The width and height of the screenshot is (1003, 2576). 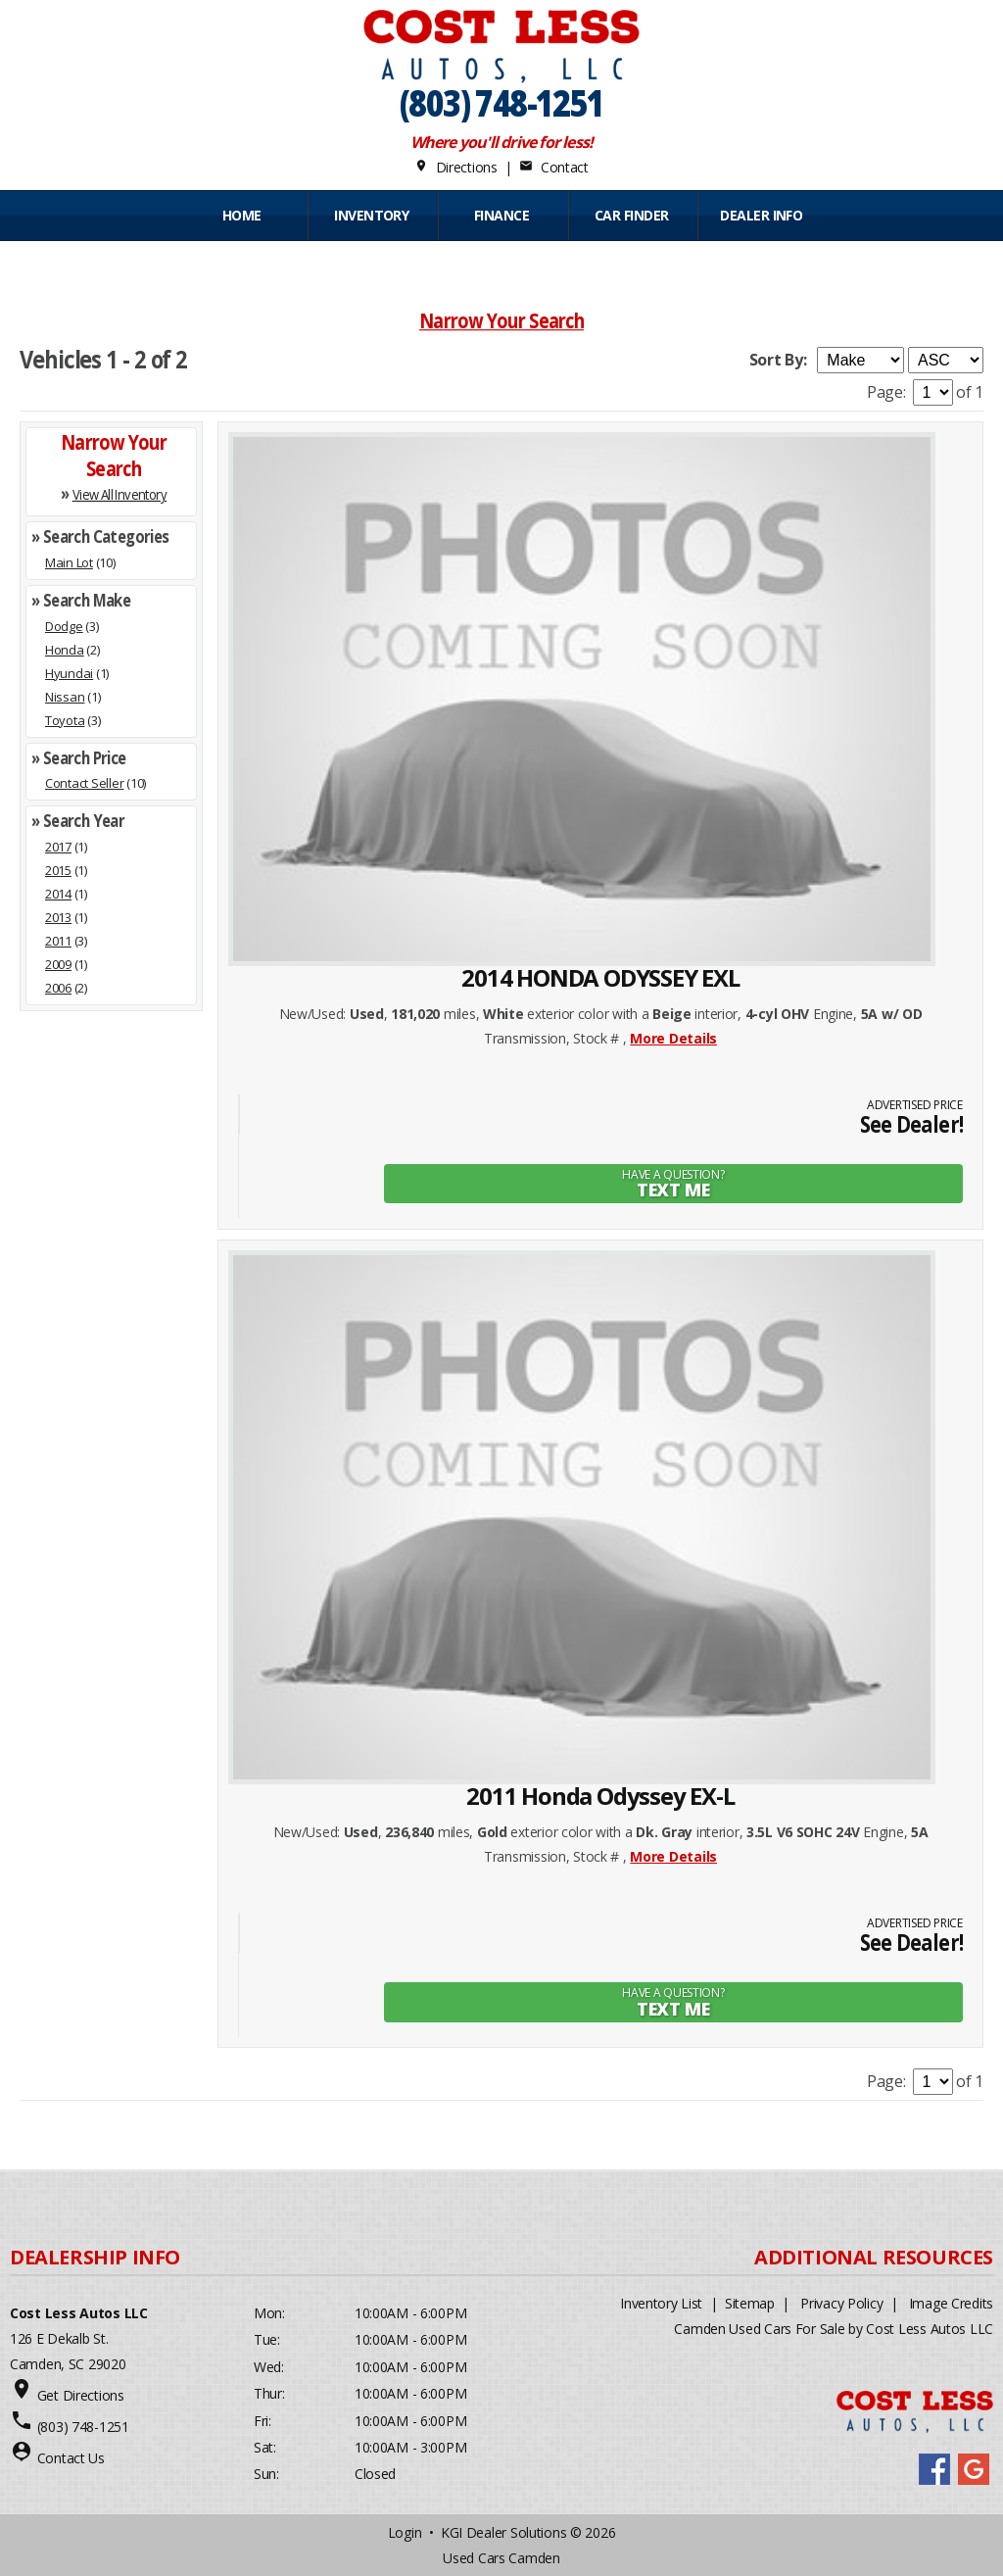 What do you see at coordinates (661, 2302) in the screenshot?
I see `Inventory List` at bounding box center [661, 2302].